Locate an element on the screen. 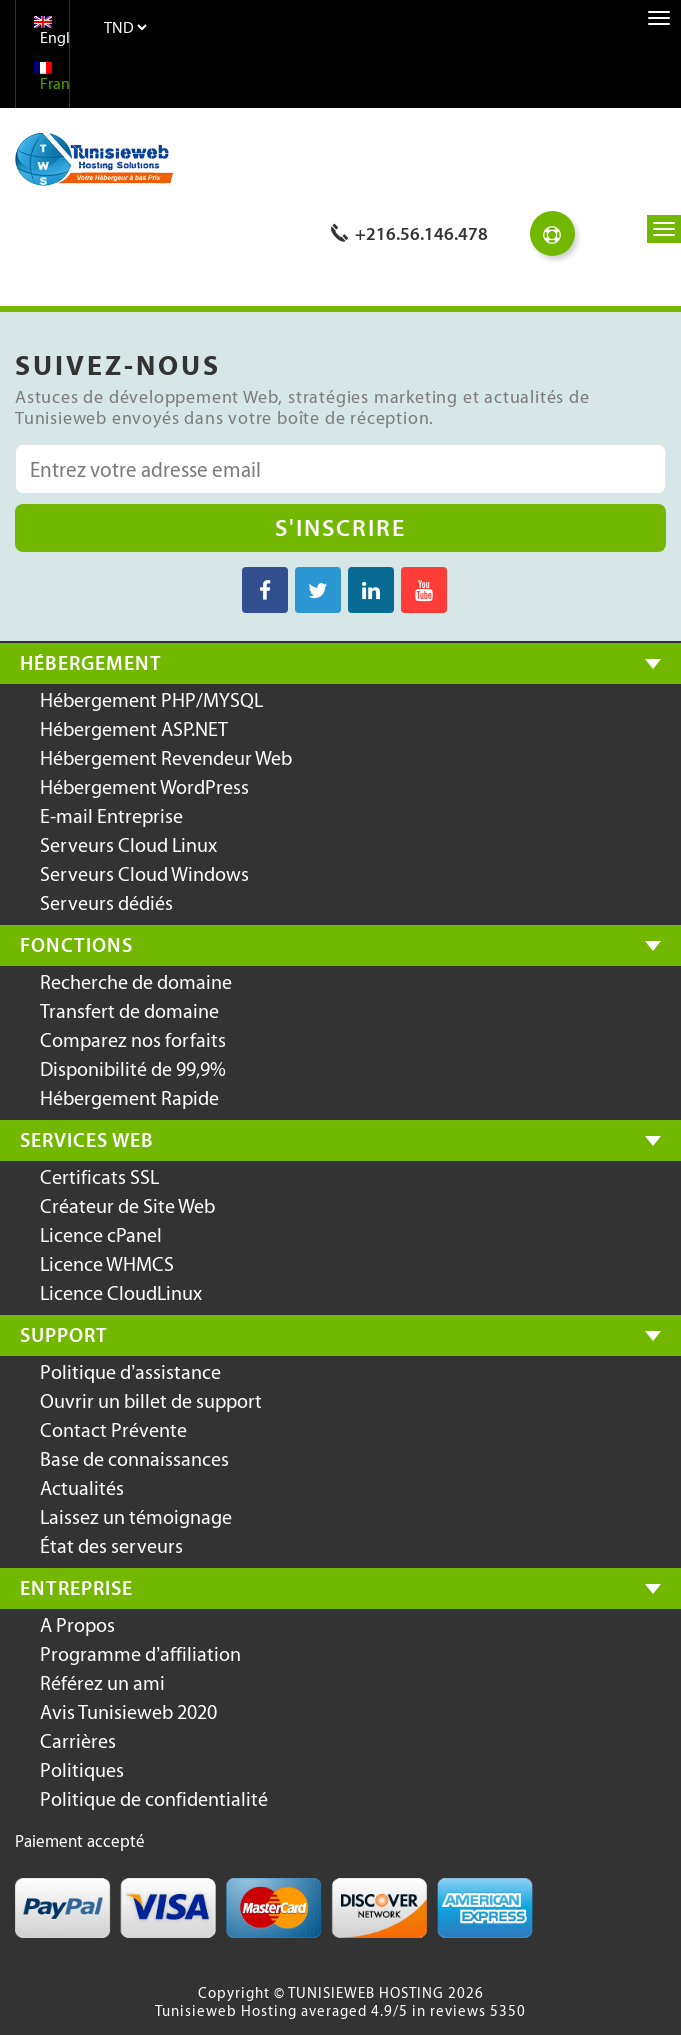  Serveurs dédiés is located at coordinates (106, 903).